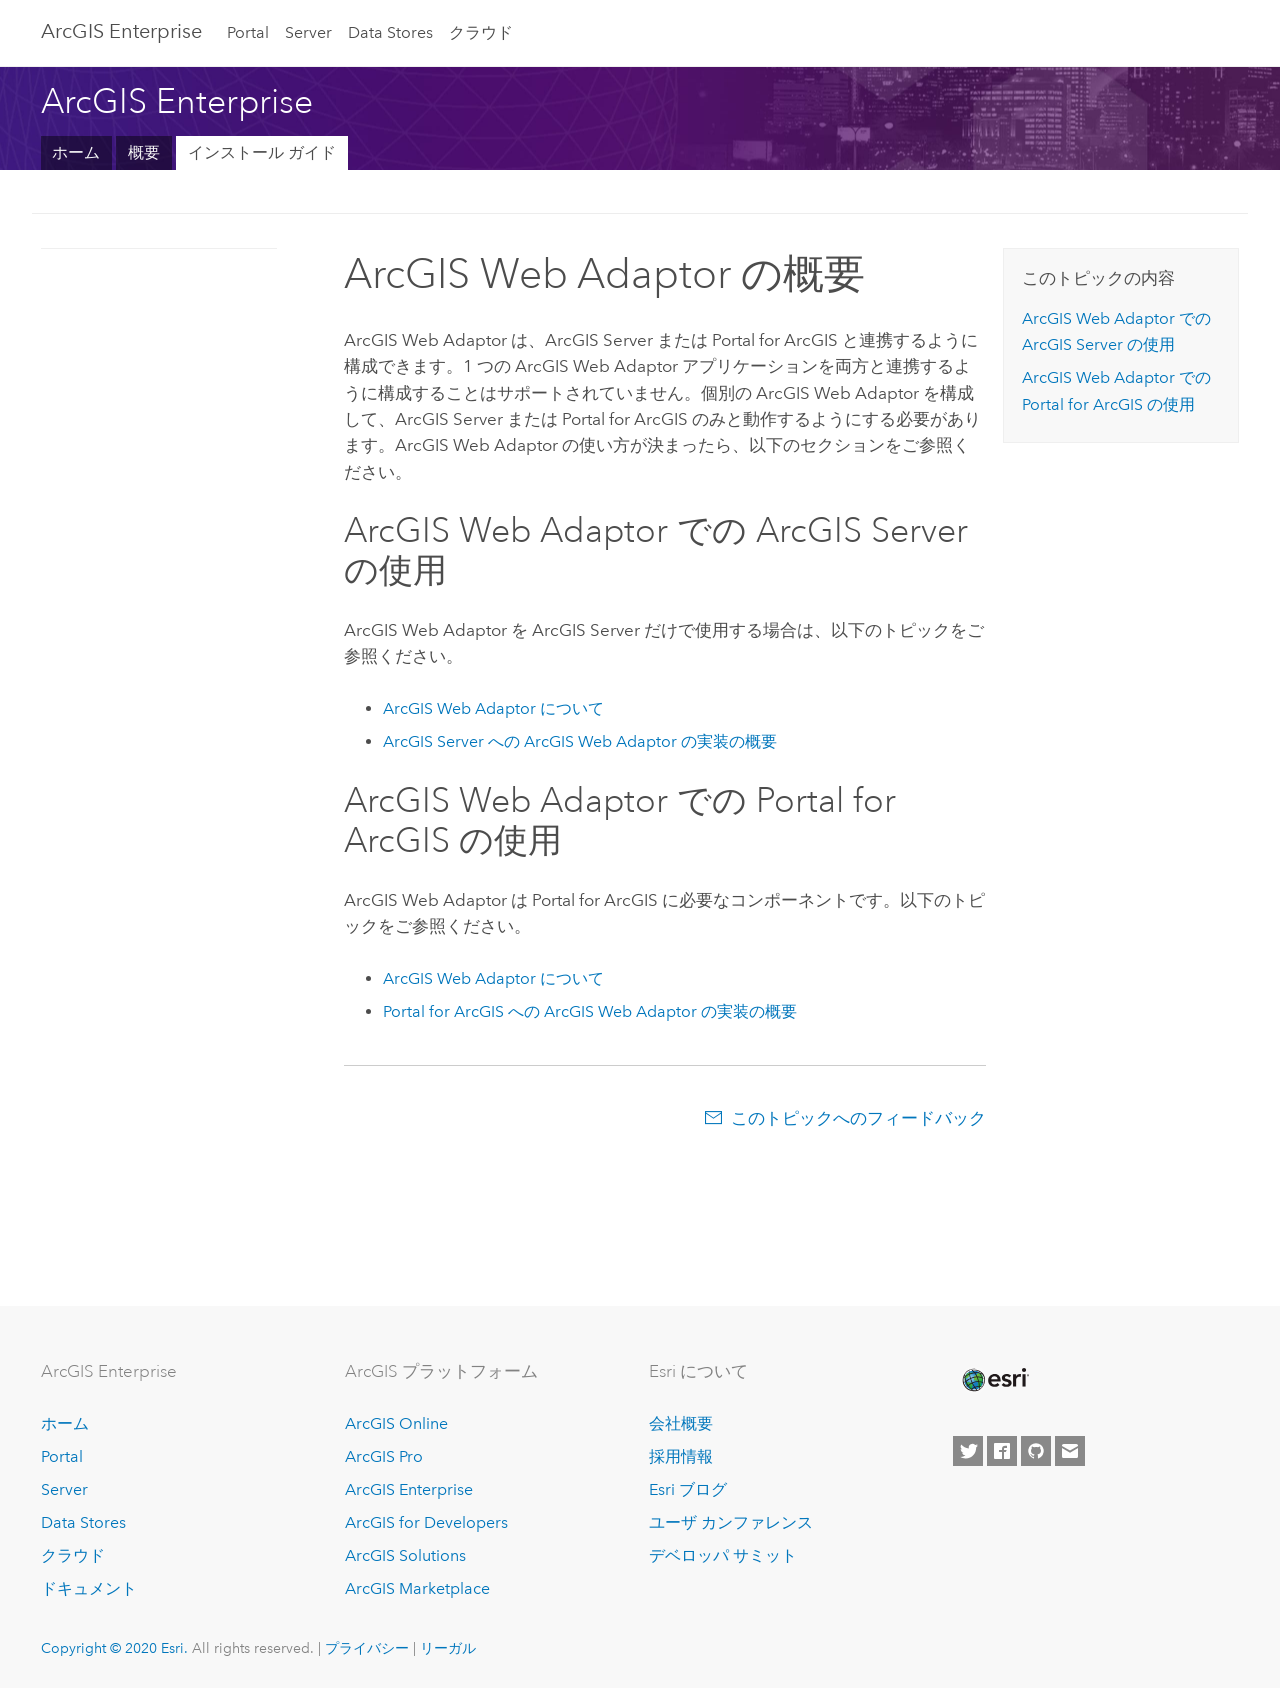  I want to click on ドキュメント, so click(89, 1588).